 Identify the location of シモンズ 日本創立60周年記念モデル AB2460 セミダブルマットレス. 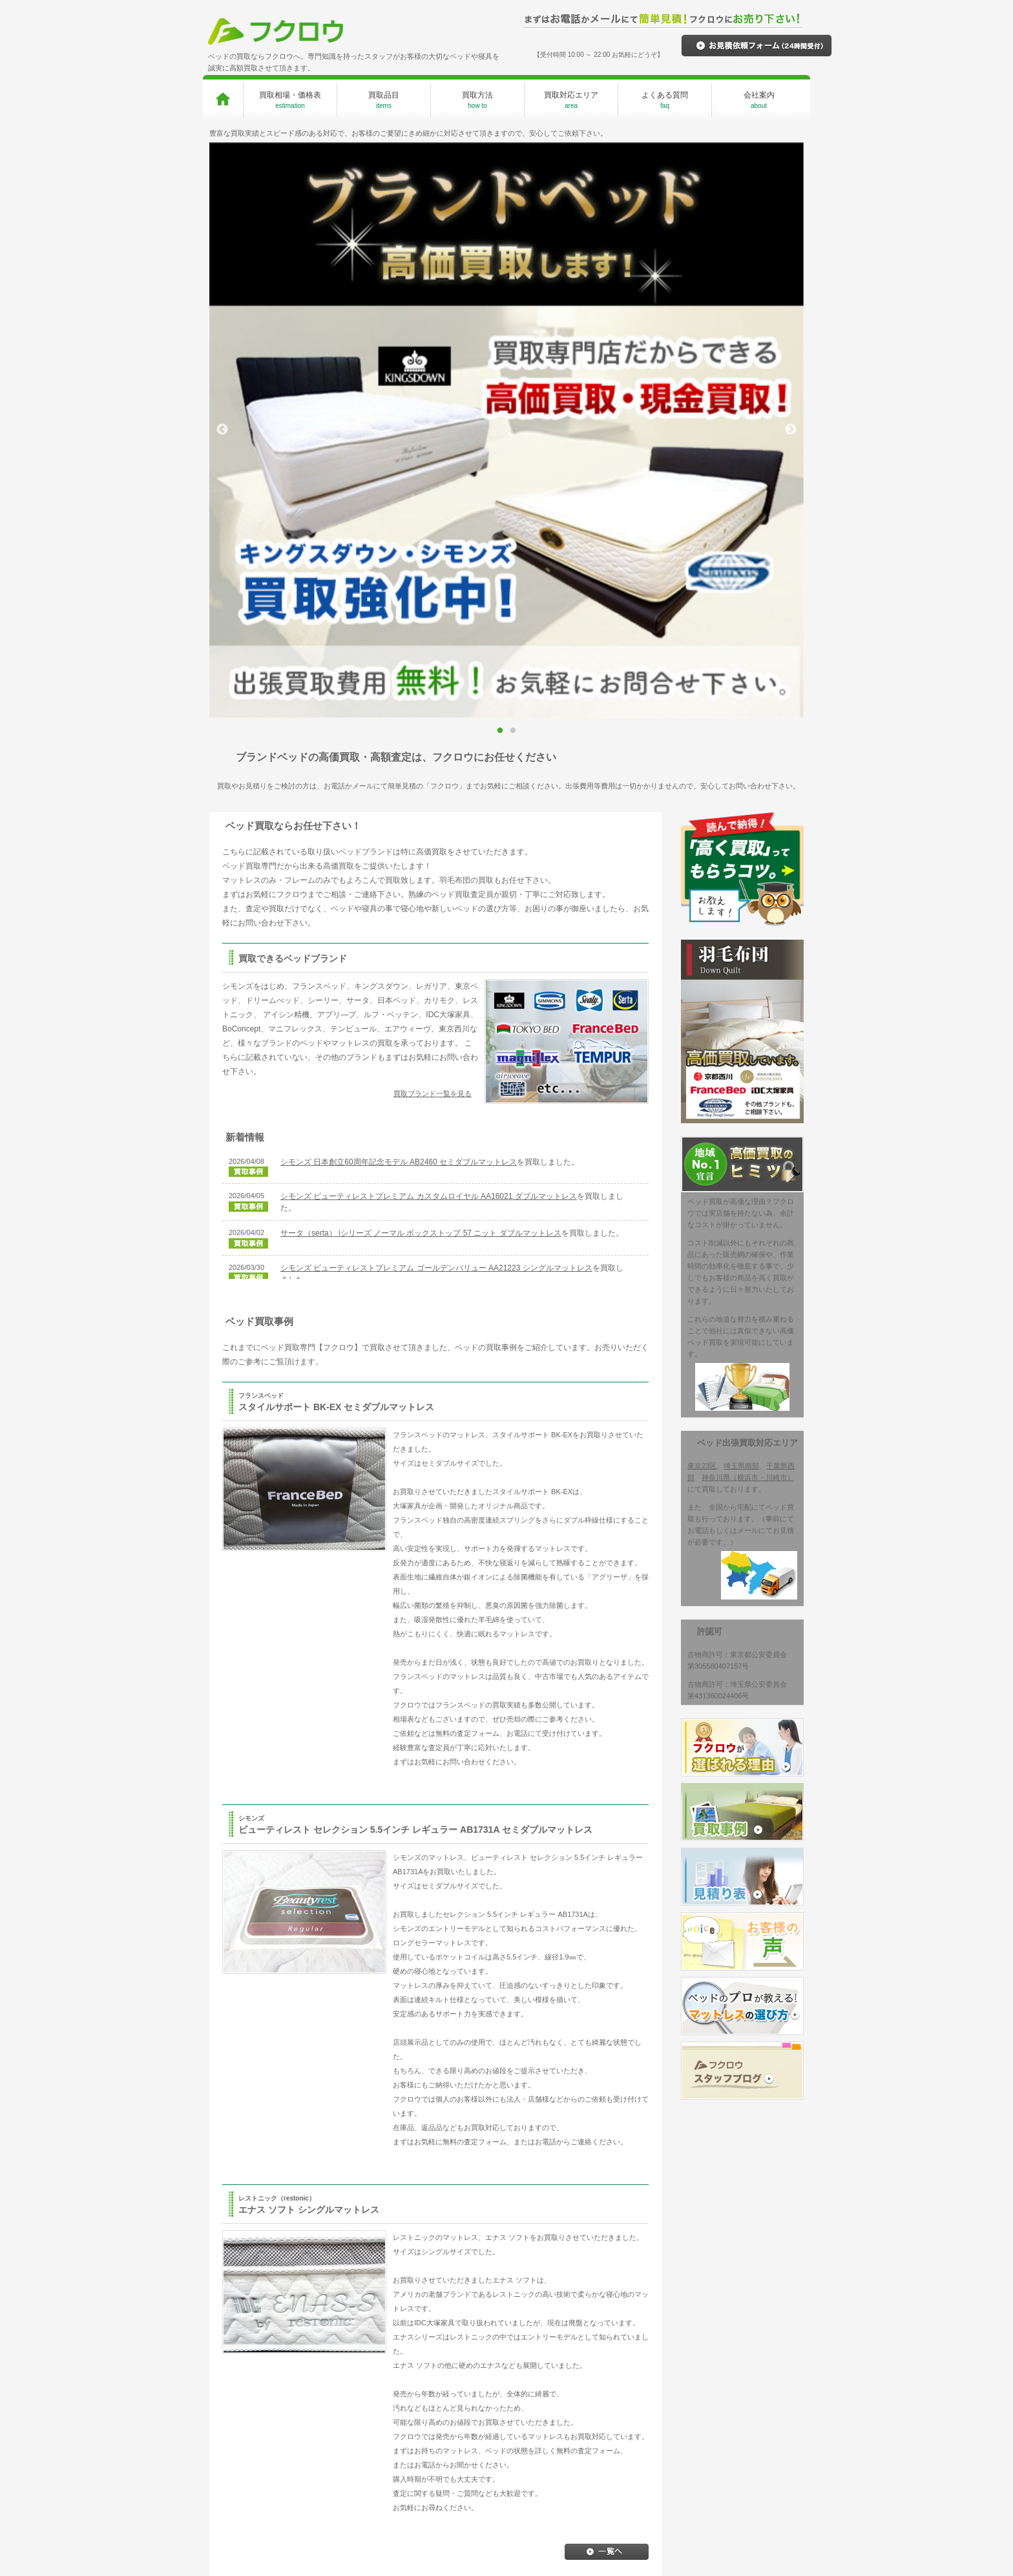
(398, 586).